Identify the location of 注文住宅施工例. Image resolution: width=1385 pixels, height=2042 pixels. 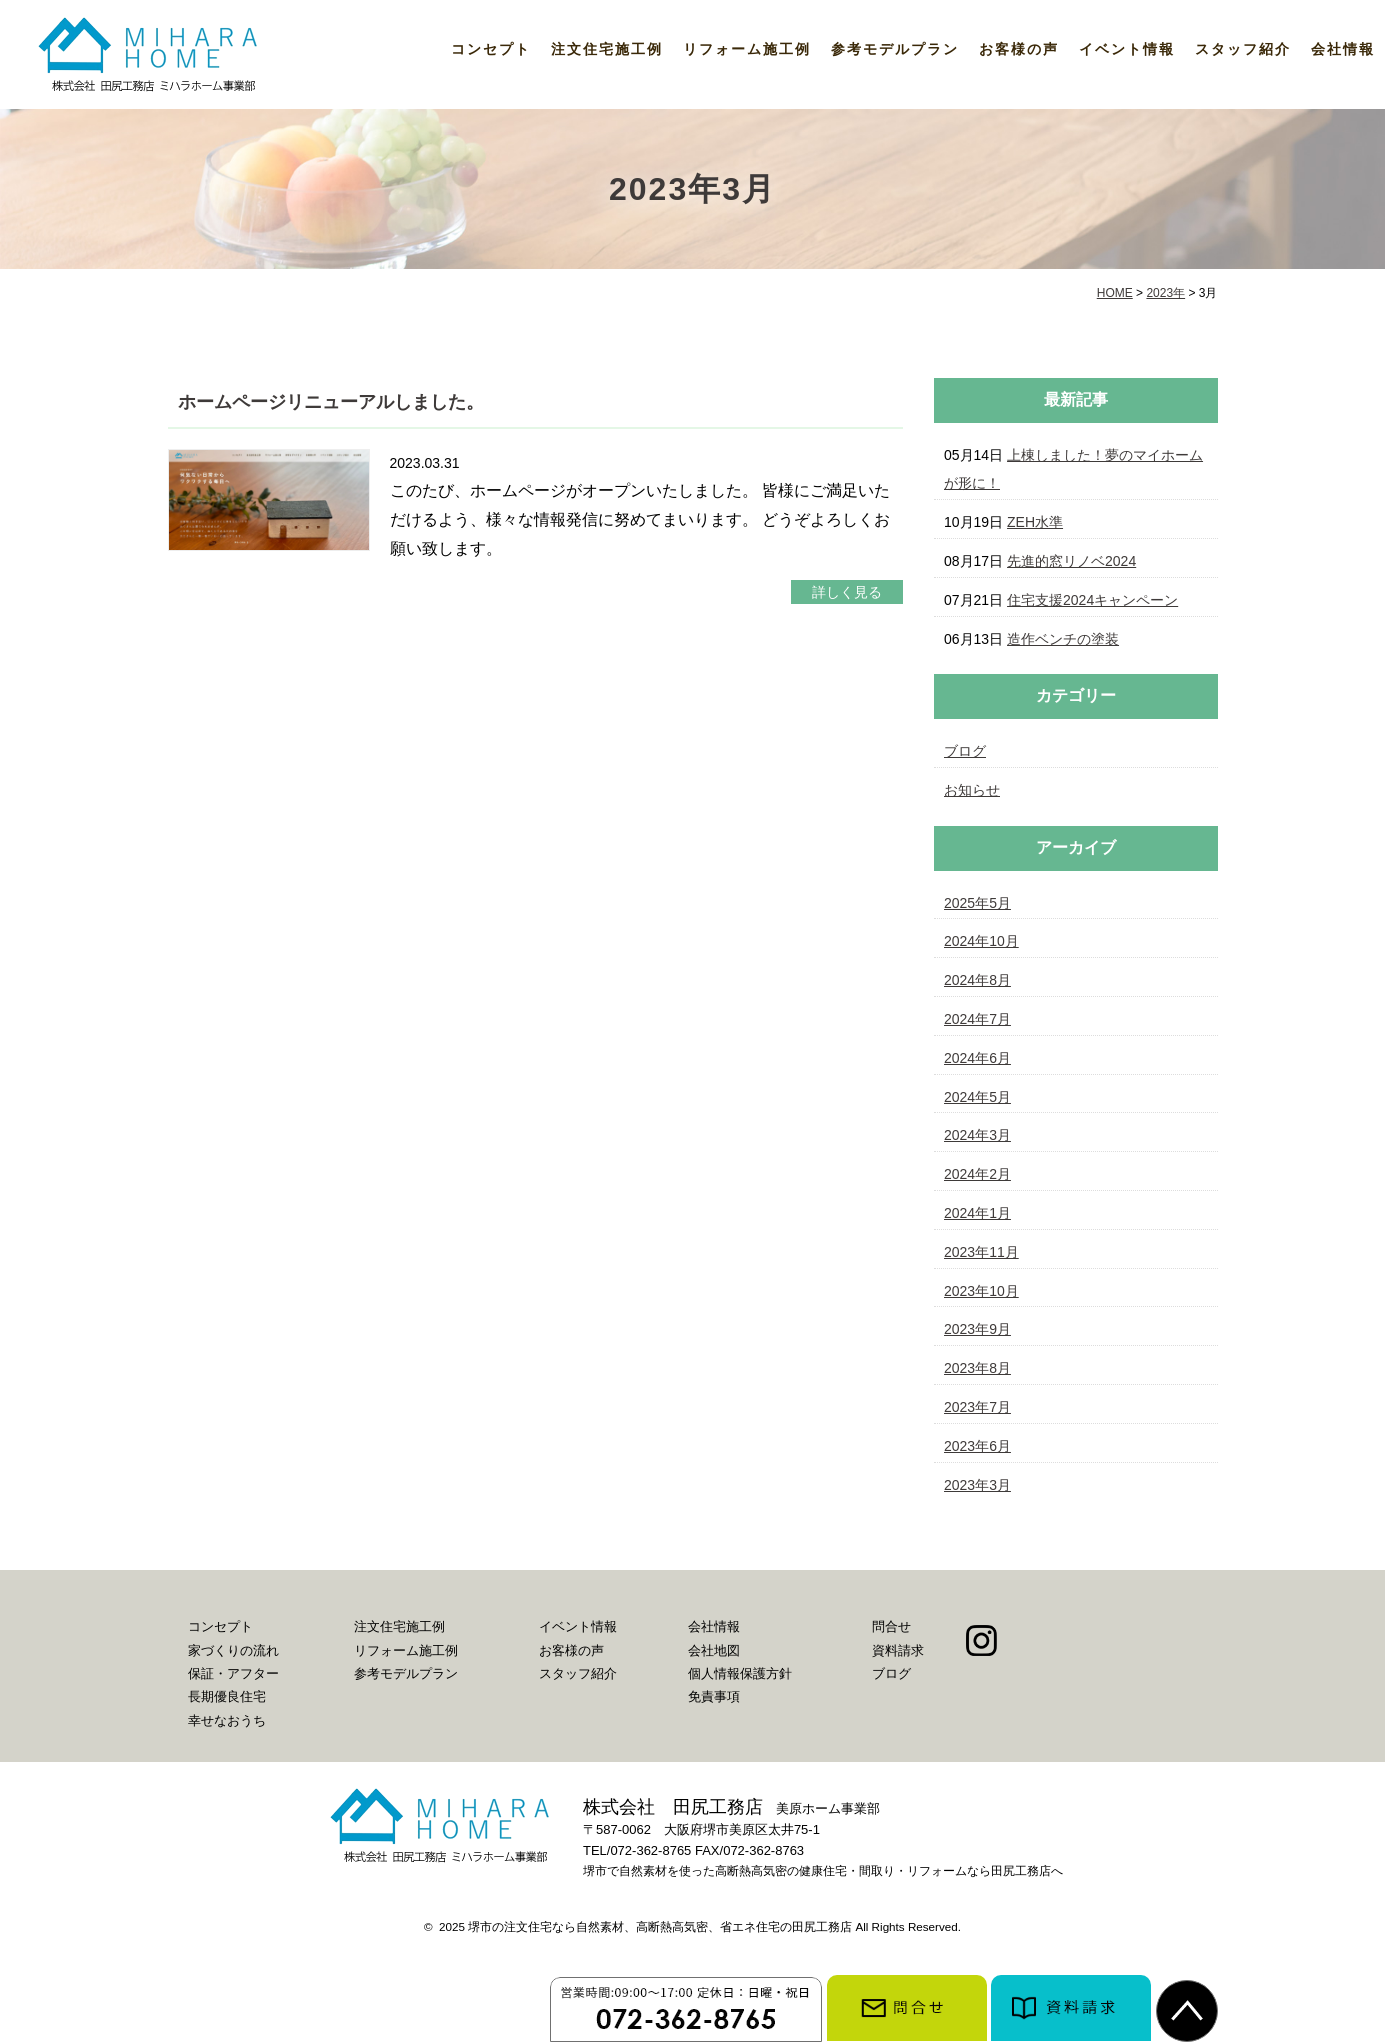
(607, 49).